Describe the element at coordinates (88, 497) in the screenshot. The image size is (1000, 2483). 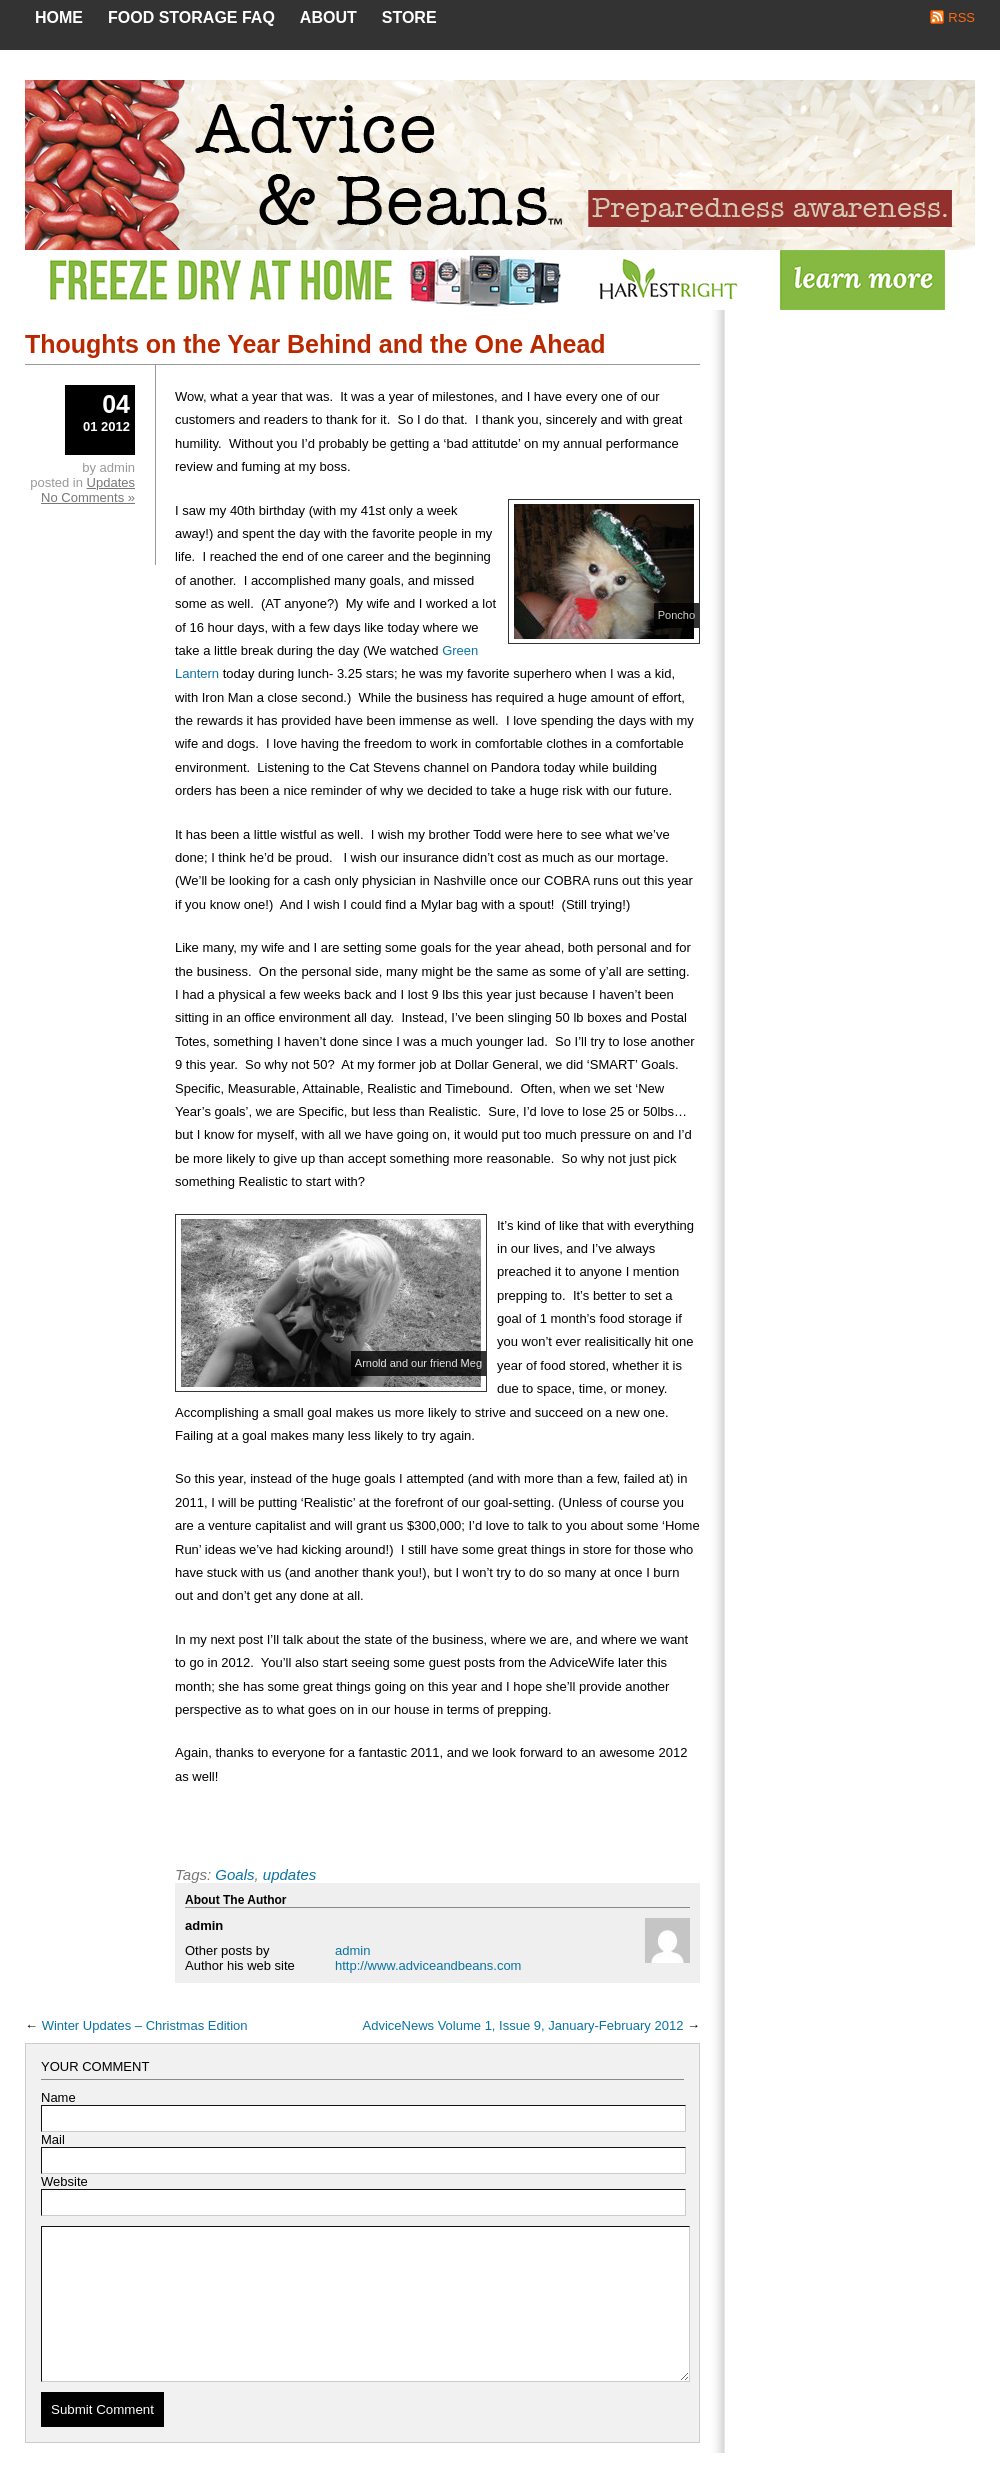
I see `No Comments »` at that location.